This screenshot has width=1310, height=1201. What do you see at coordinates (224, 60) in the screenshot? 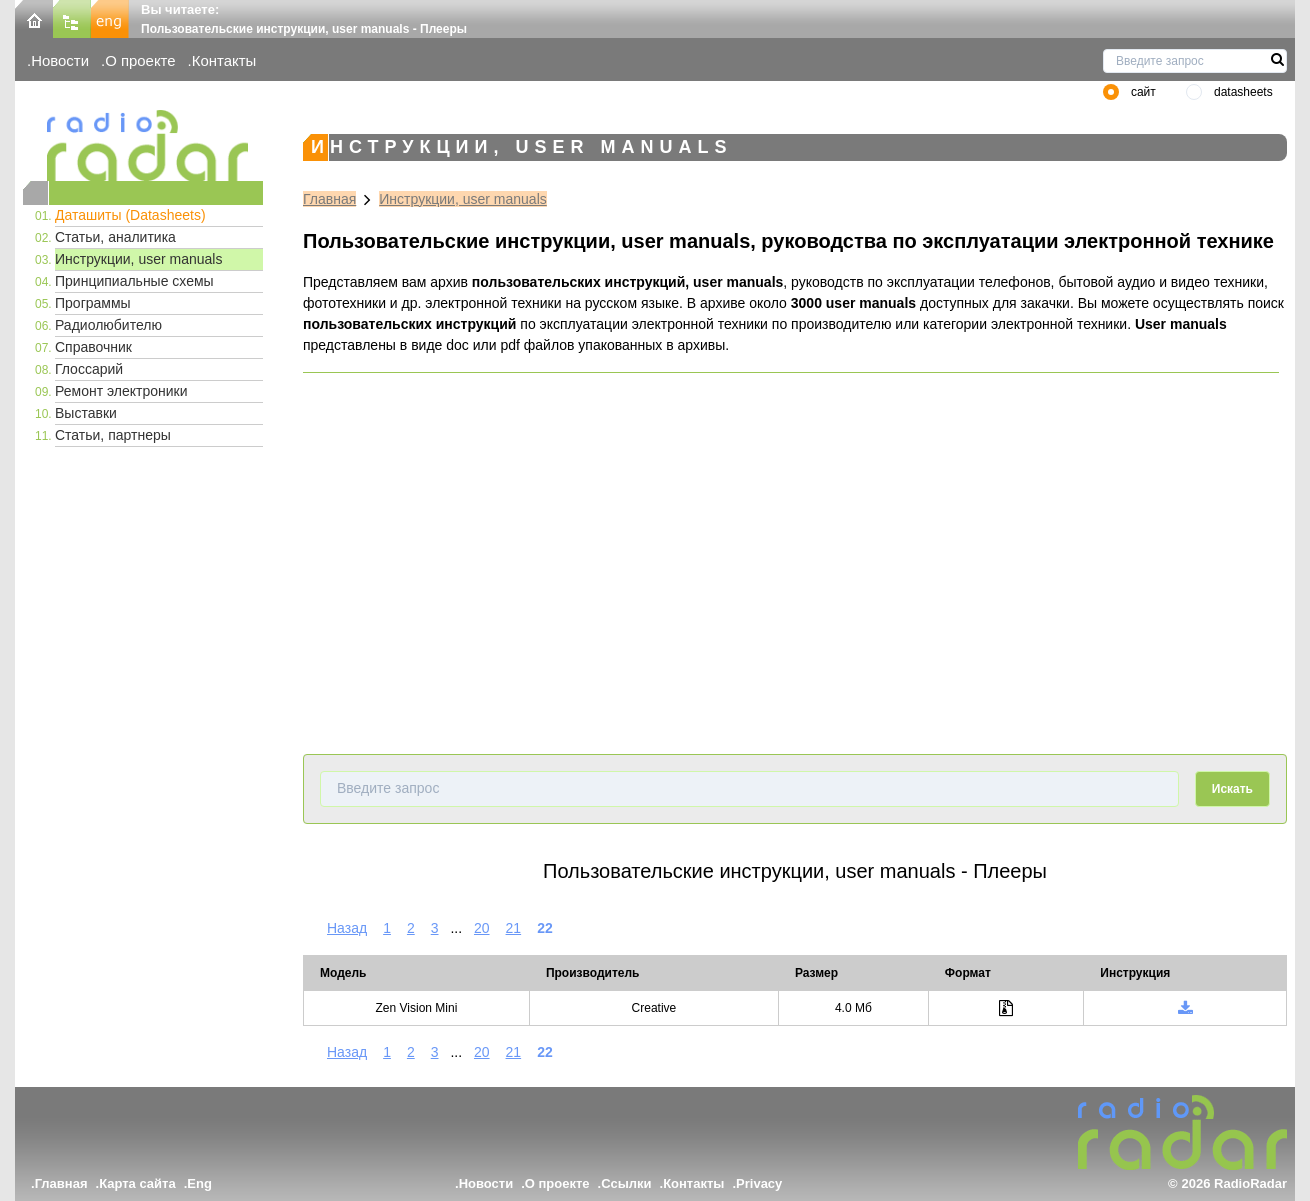
I see `Контакты` at bounding box center [224, 60].